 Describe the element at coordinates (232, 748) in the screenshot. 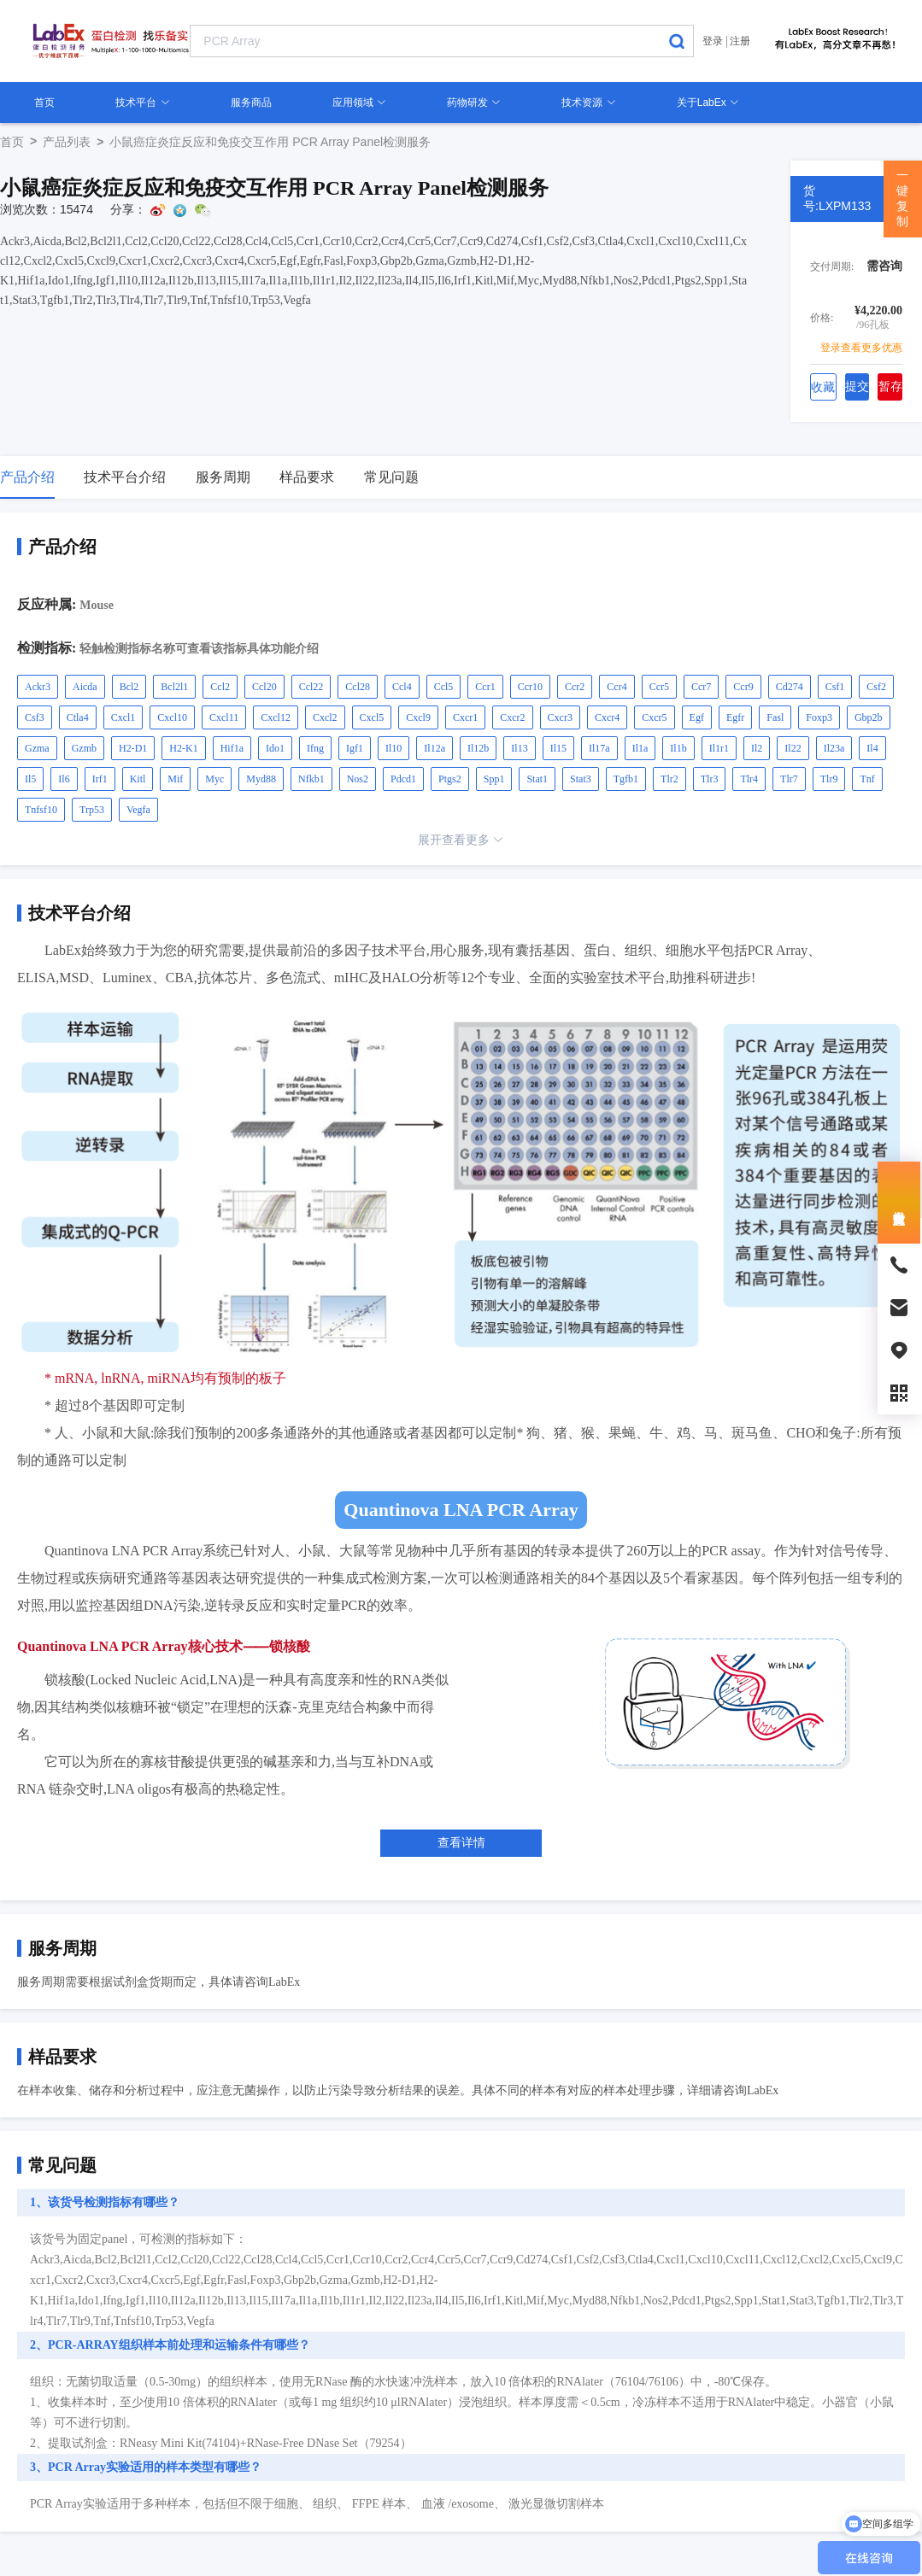

I see `Hif1a` at that location.